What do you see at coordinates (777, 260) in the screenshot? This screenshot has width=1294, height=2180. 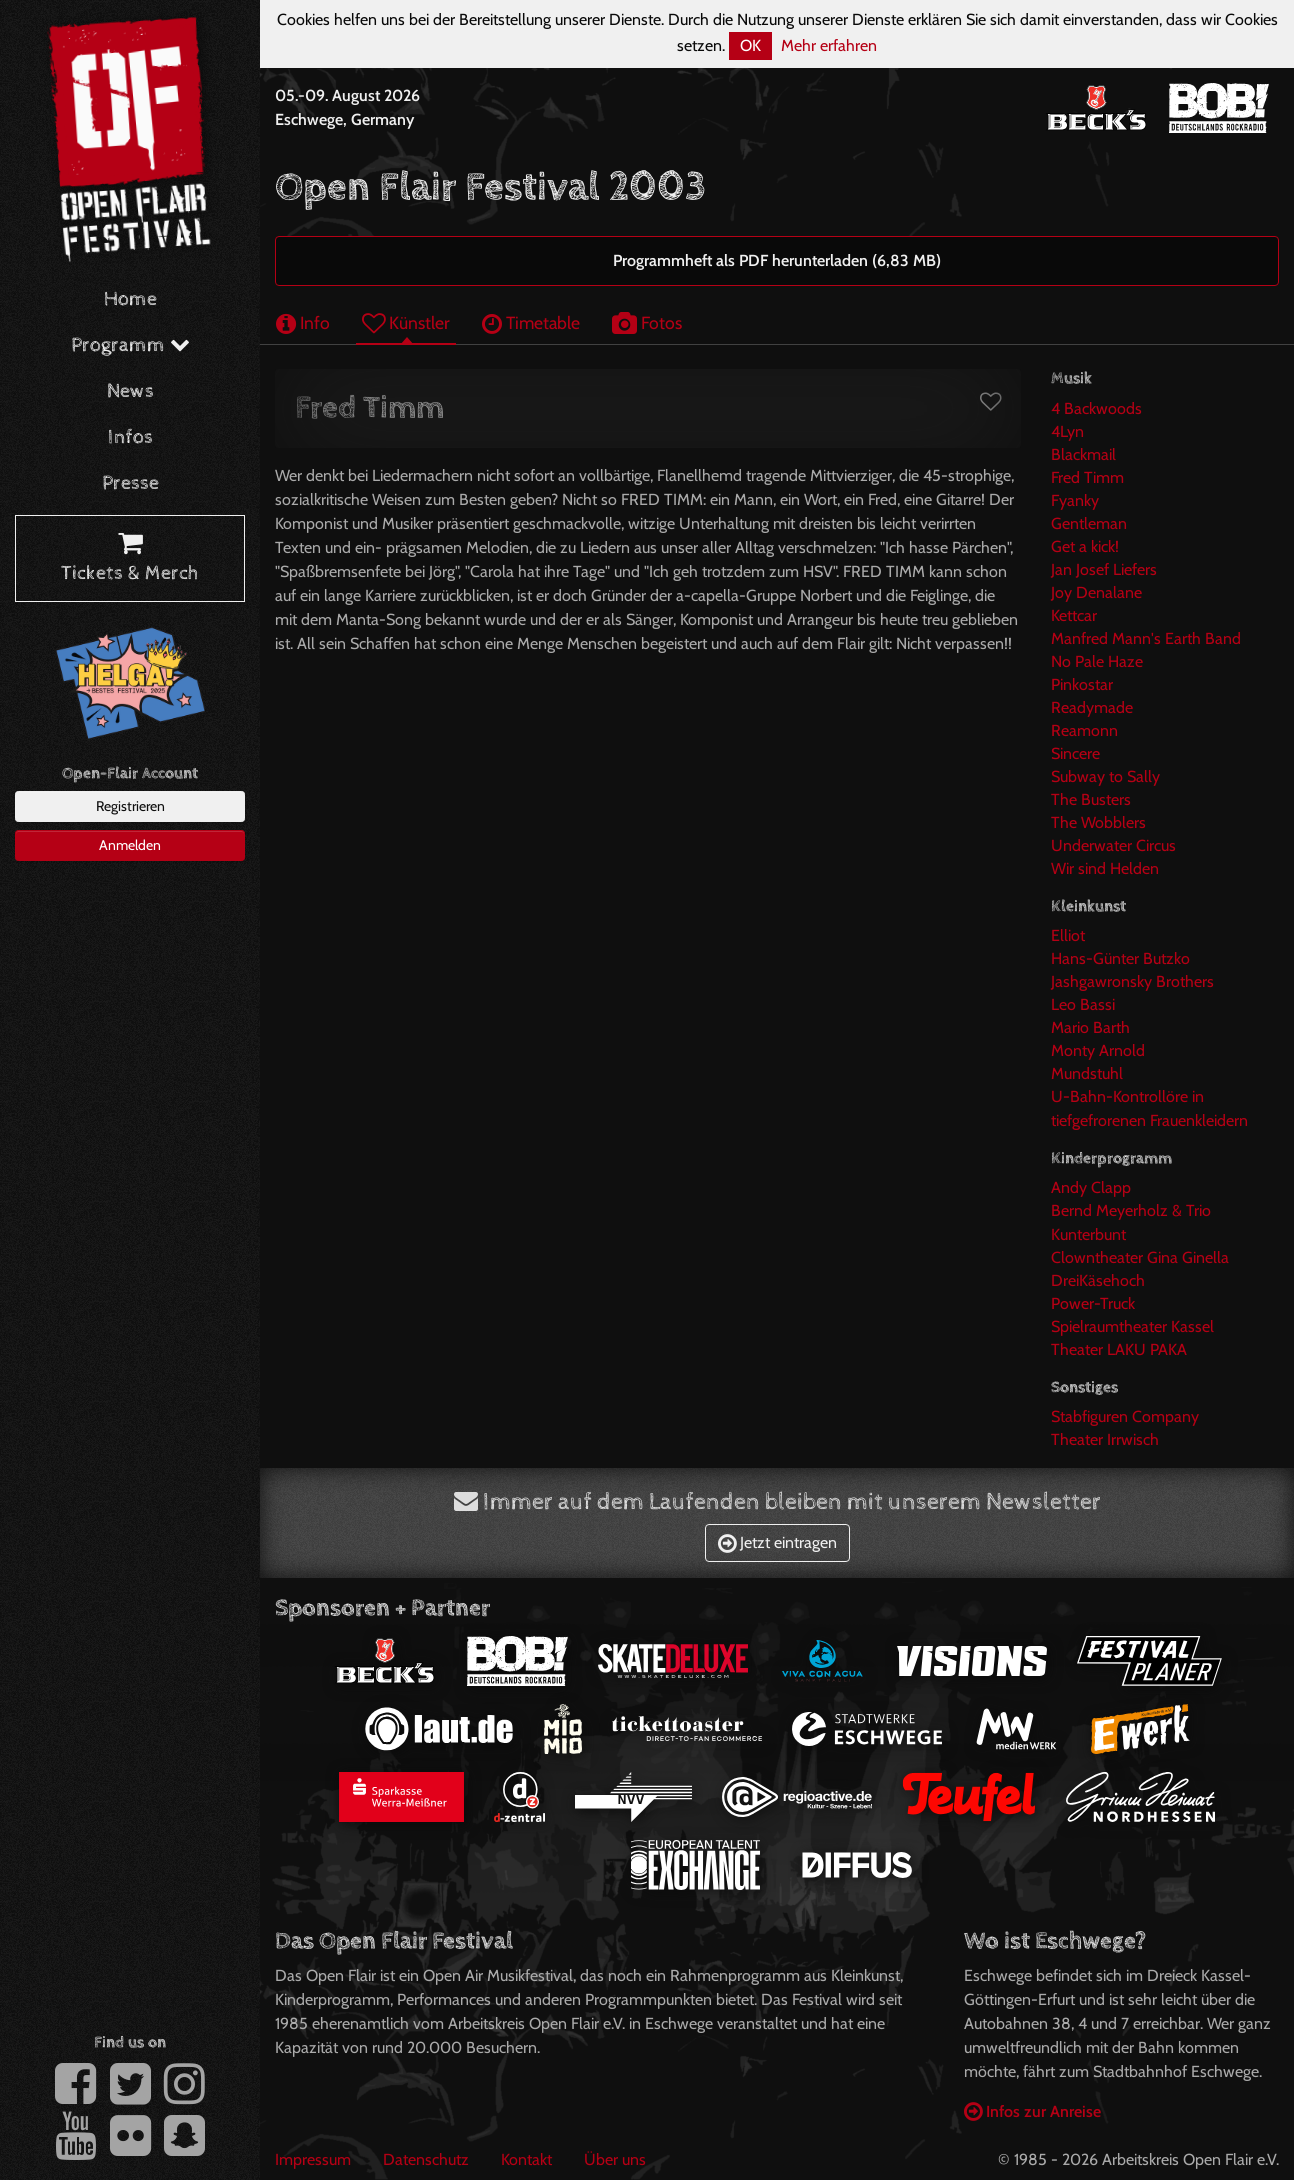 I see `Programmheft als PDF herunterladen (6,83 MB)` at bounding box center [777, 260].